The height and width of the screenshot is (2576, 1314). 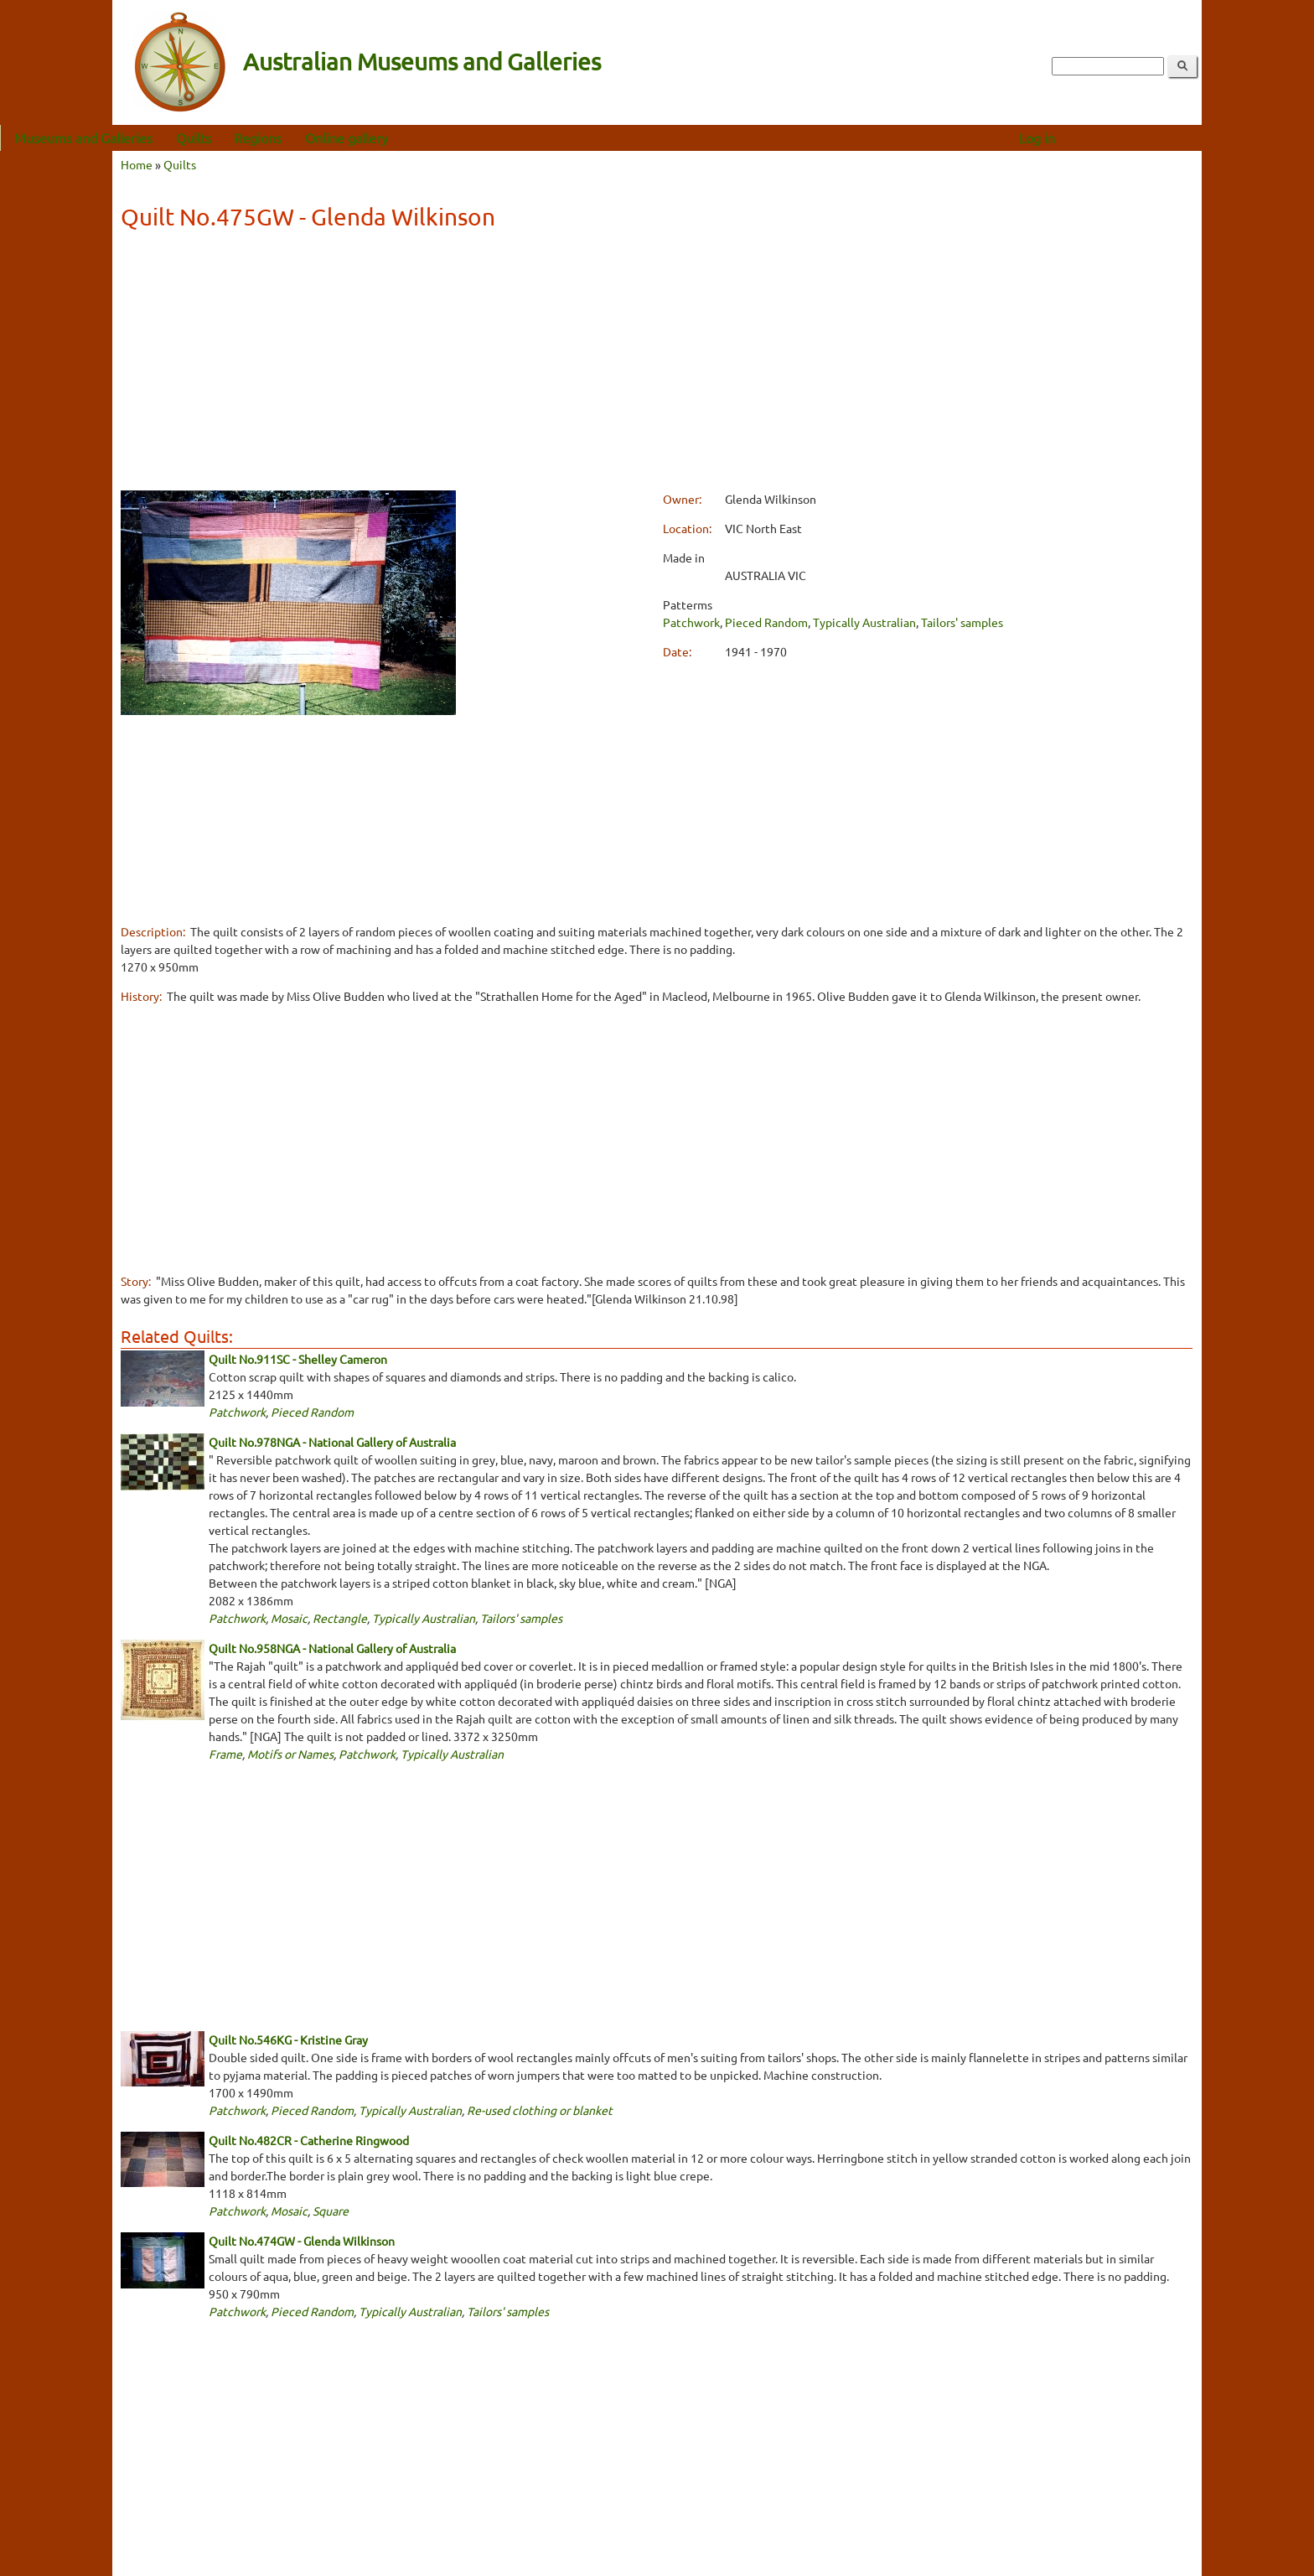 I want to click on Typically Australian, so click(x=864, y=622).